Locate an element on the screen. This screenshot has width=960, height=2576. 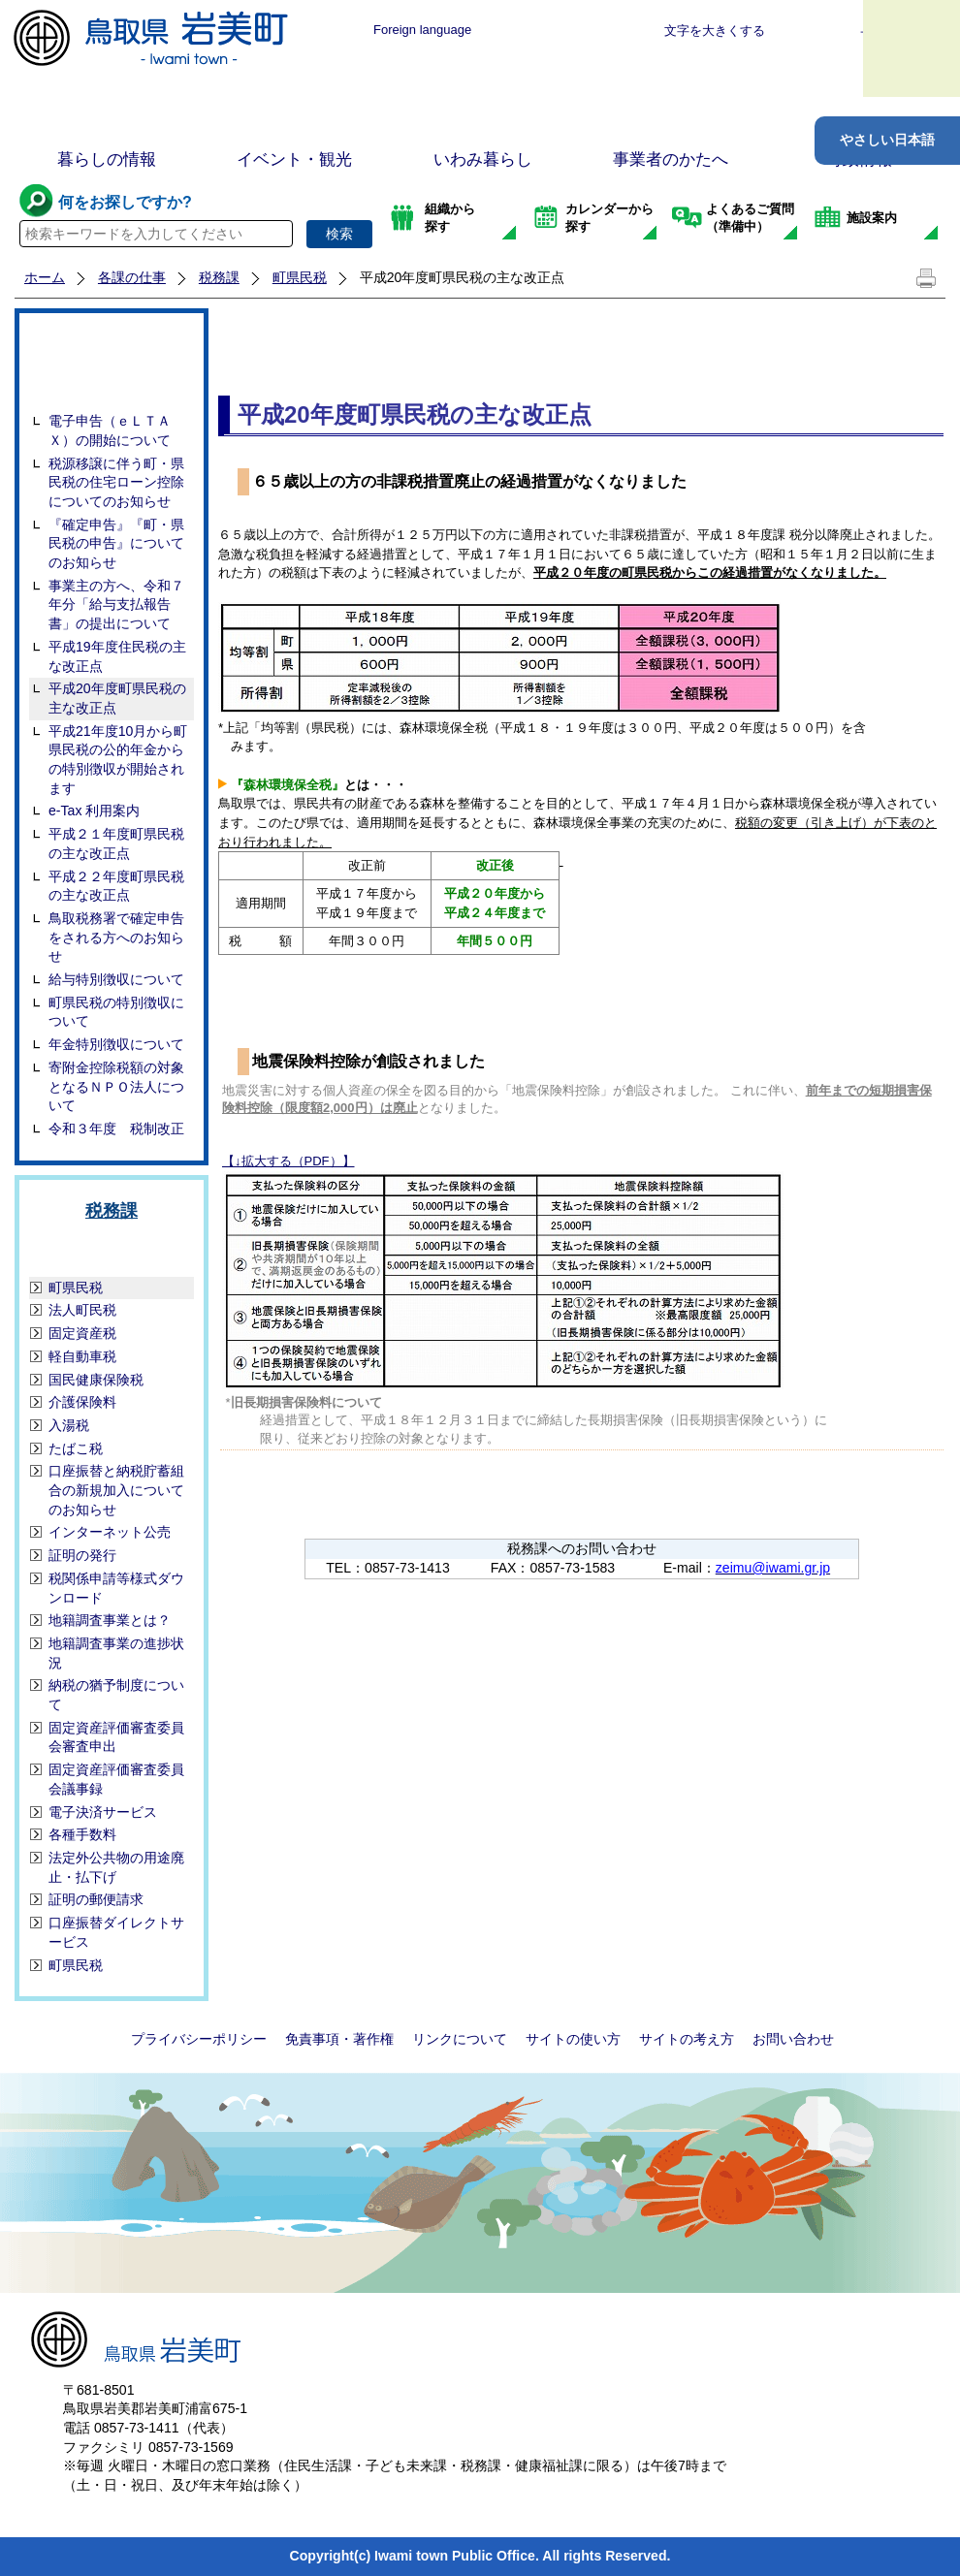
町県民税の特別徴収について is located at coordinates (116, 1012).